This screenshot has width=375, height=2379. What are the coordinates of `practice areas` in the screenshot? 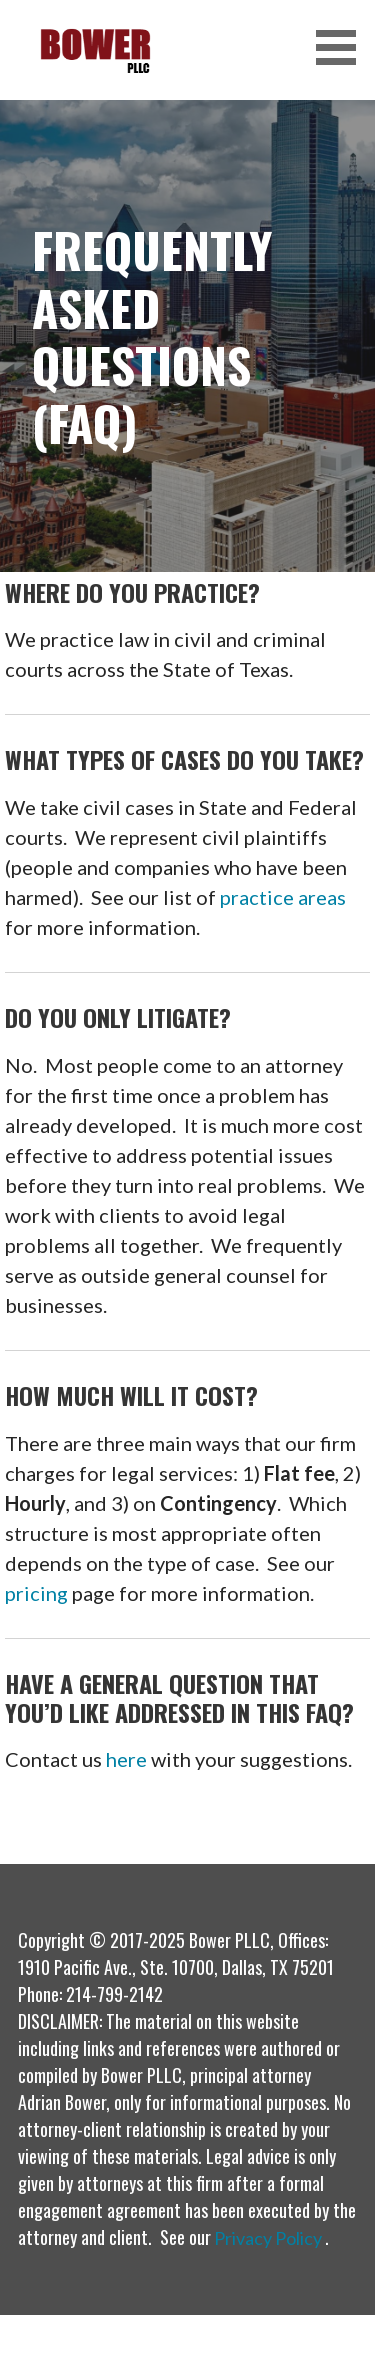 It's located at (283, 897).